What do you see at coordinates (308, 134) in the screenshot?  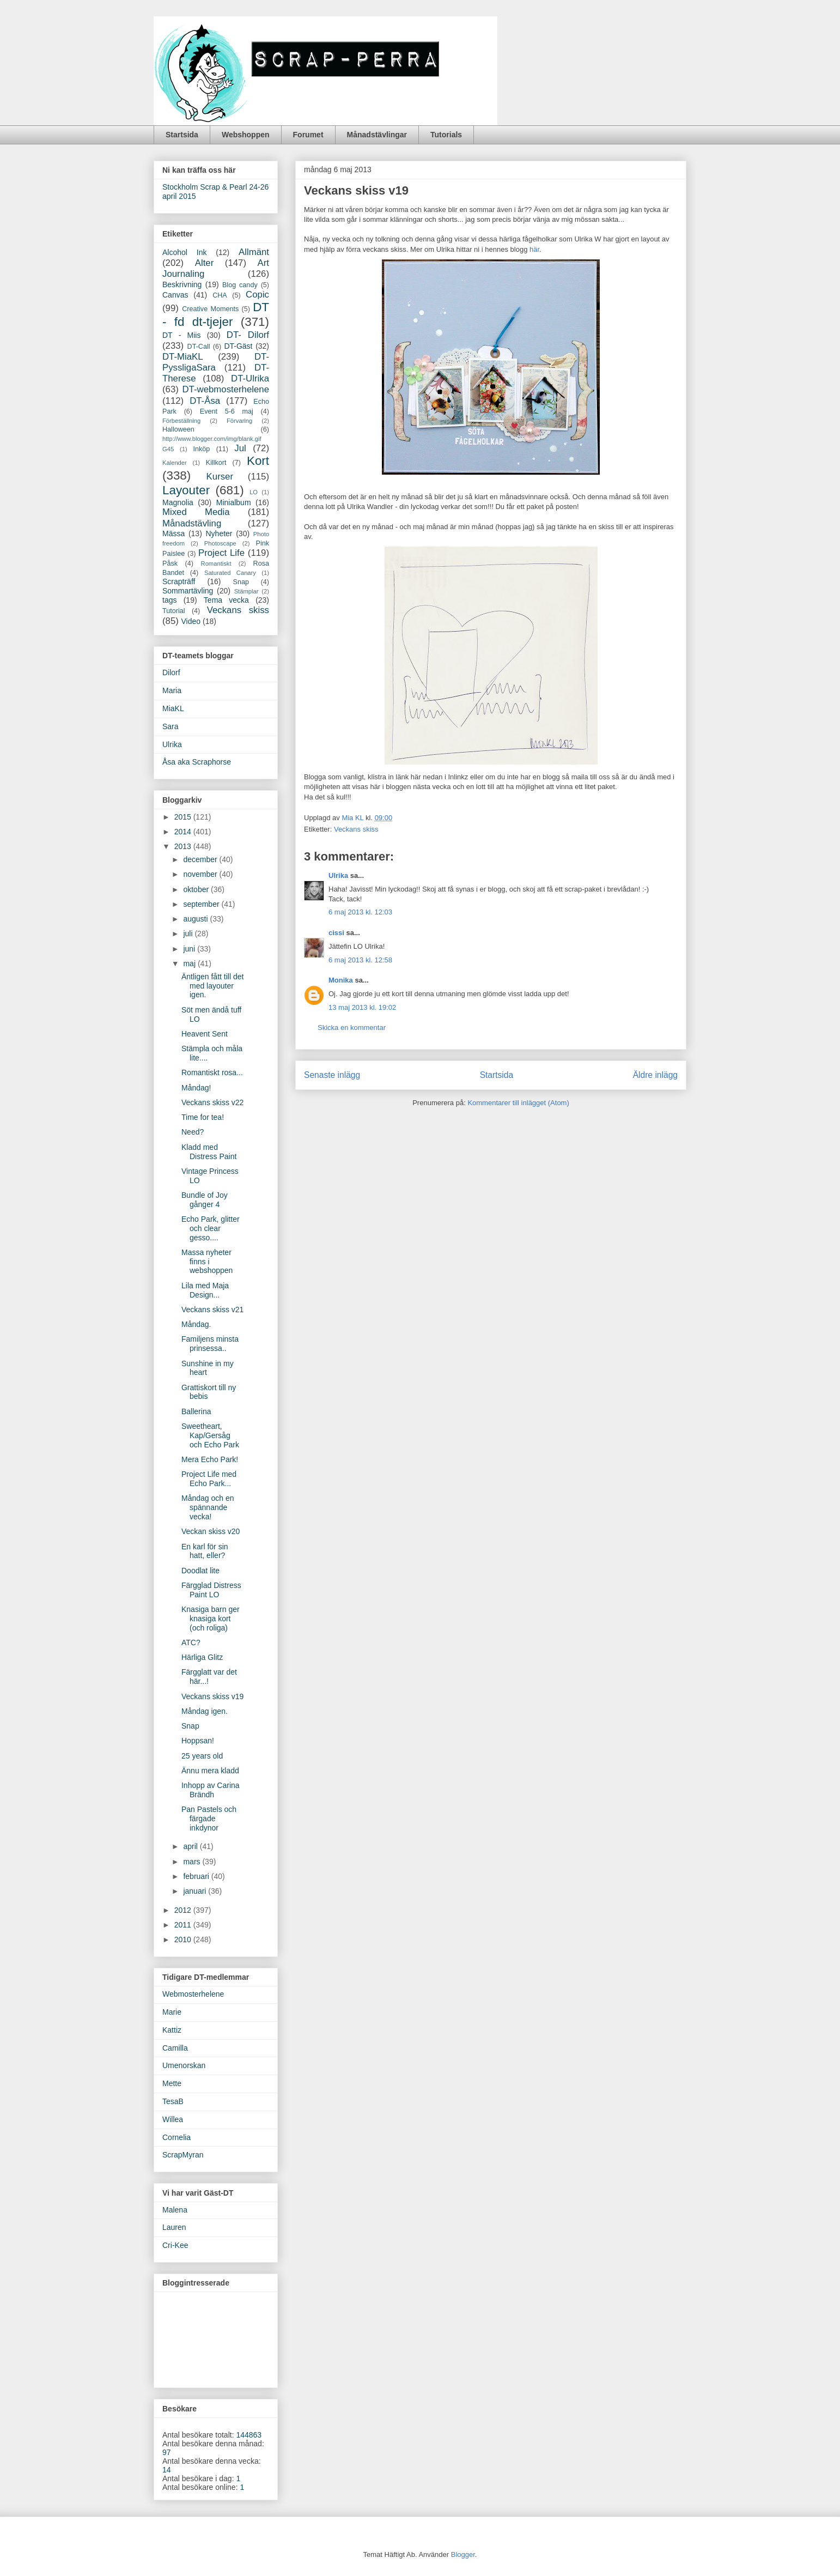 I see `Forumet` at bounding box center [308, 134].